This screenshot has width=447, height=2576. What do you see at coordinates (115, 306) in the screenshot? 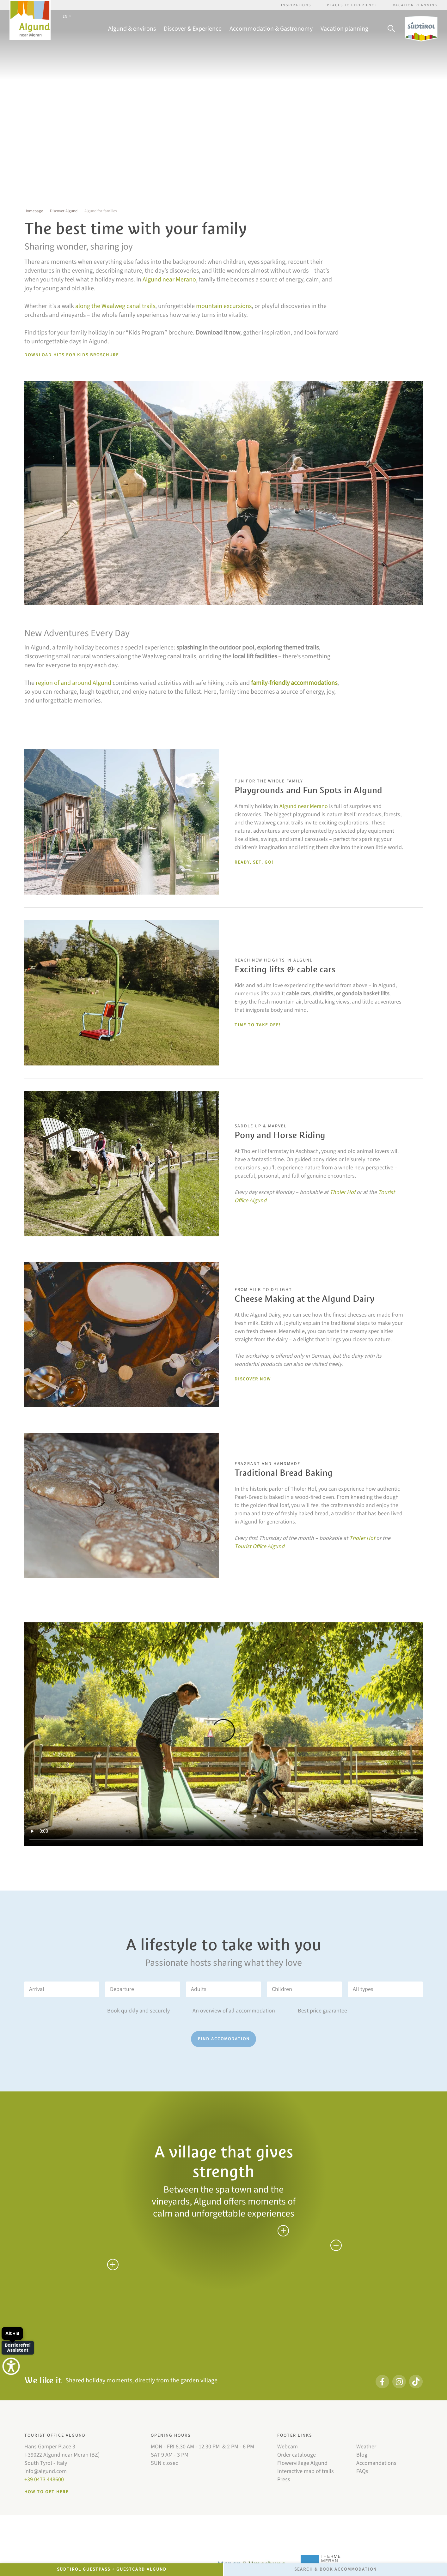
I see `along the Waalweg canal trails` at bounding box center [115, 306].